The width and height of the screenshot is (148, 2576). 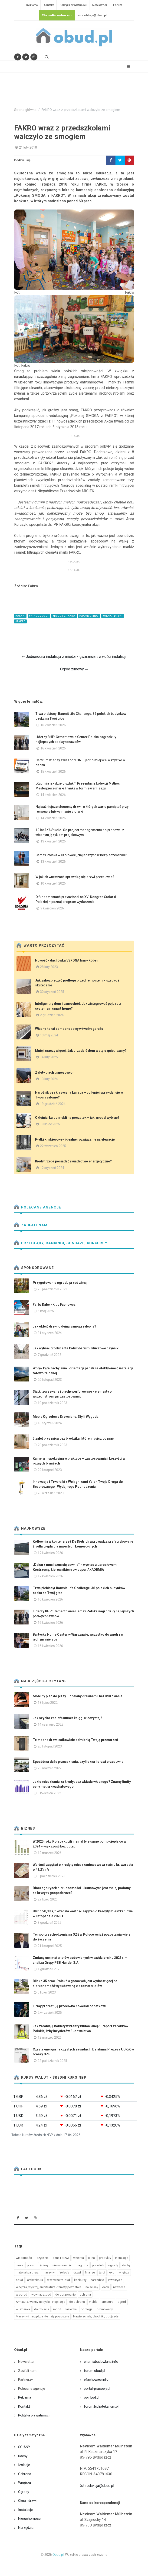 What do you see at coordinates (43, 2258) in the screenshot?
I see `czytelnia` at bounding box center [43, 2258].